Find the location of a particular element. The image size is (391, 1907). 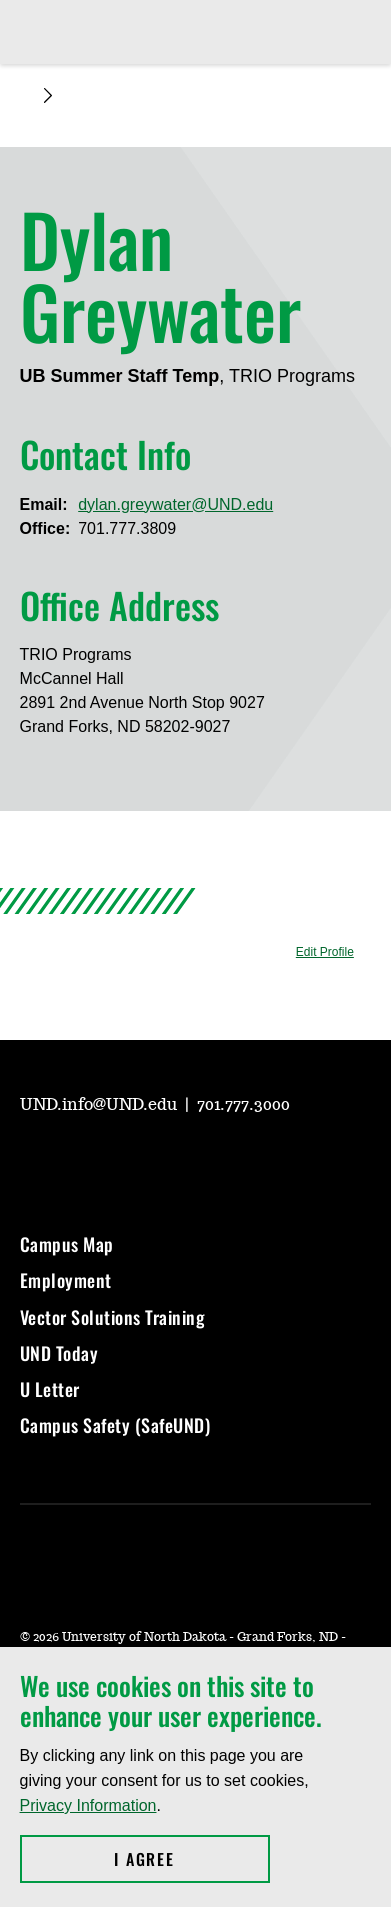

Privacy Information is located at coordinates (88, 1805).